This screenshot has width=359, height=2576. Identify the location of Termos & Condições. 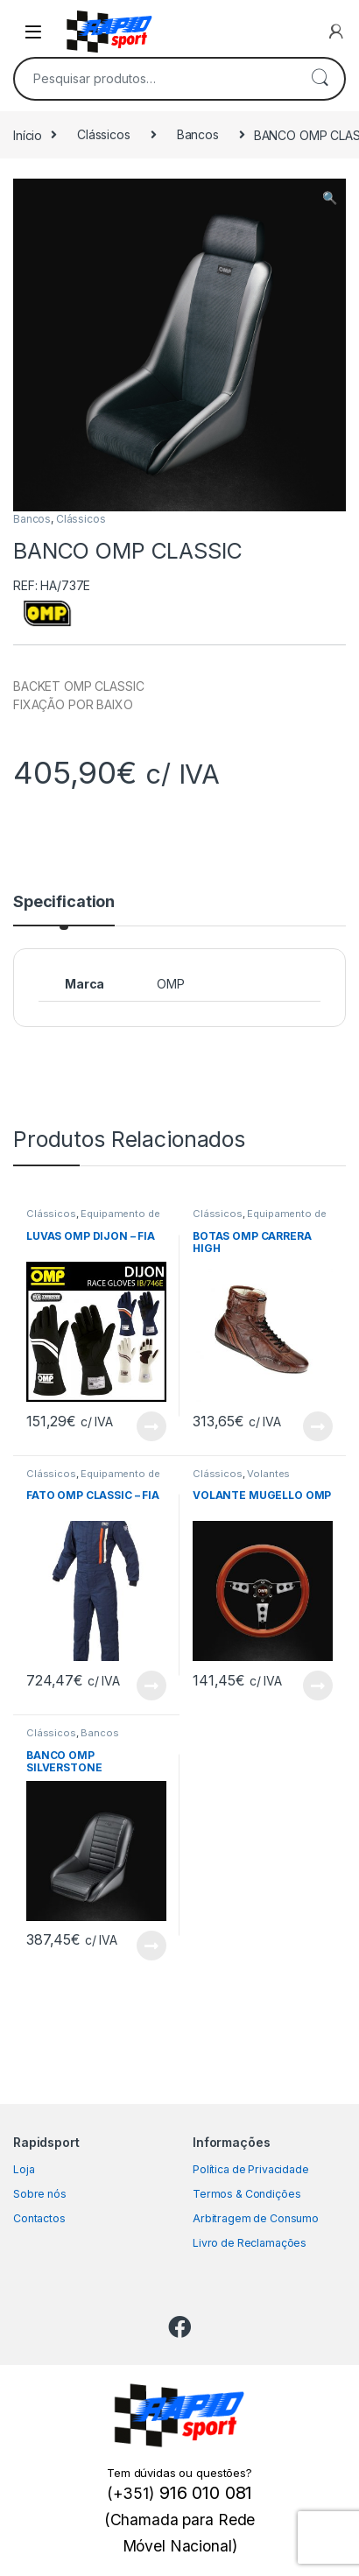
(246, 2193).